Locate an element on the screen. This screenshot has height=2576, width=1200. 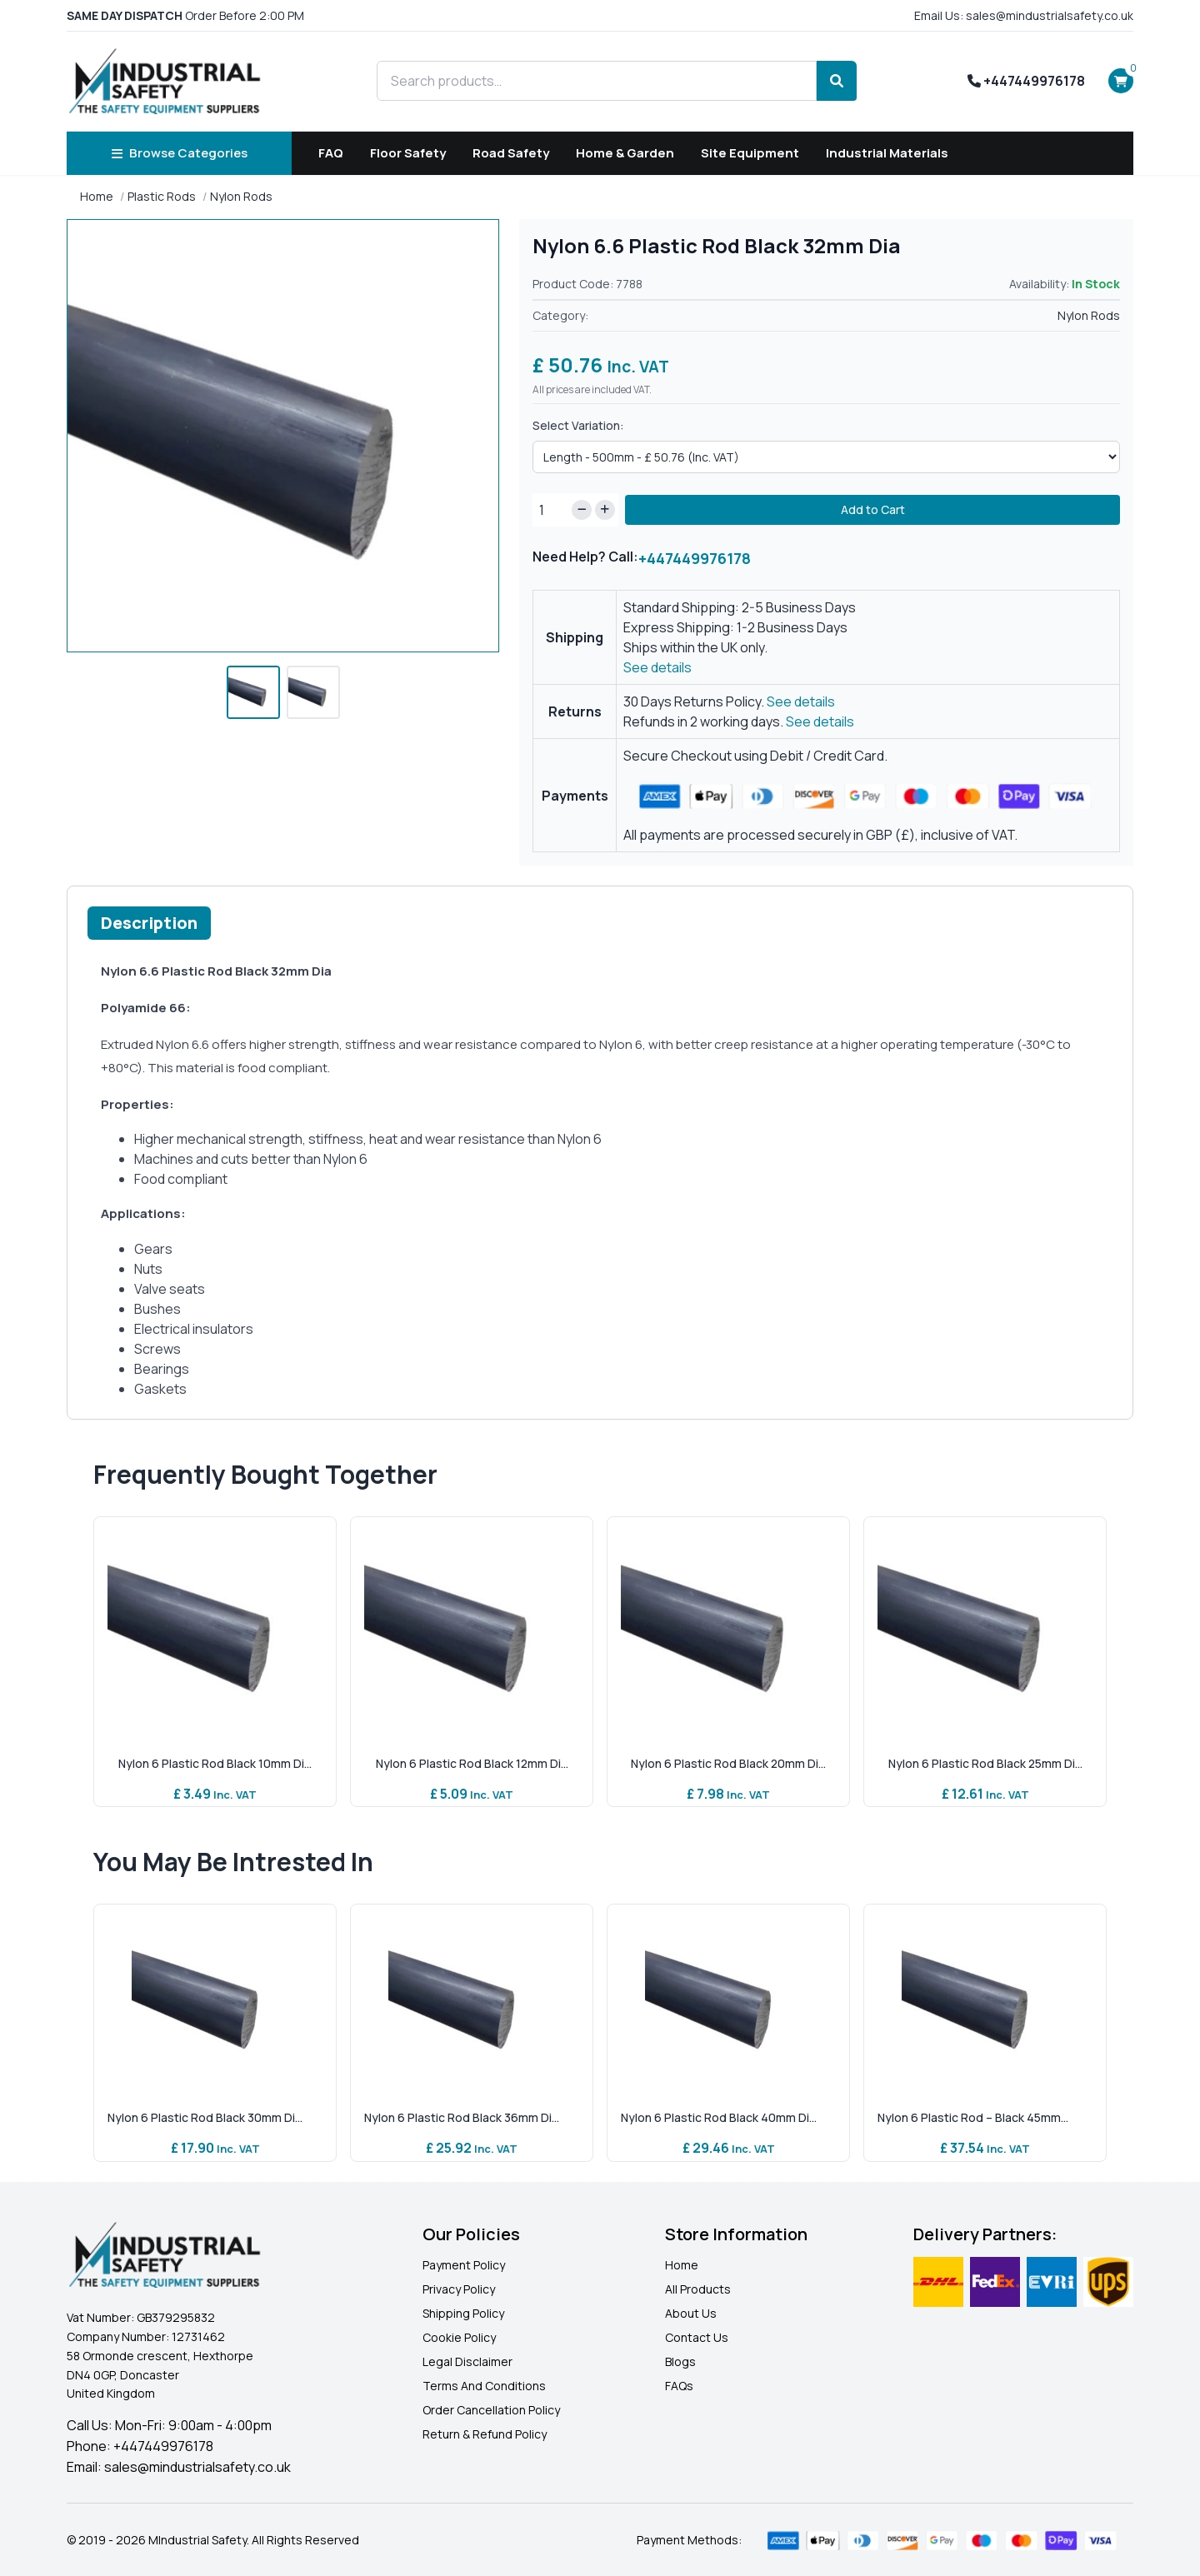
Return & Refund Policy is located at coordinates (484, 2434).